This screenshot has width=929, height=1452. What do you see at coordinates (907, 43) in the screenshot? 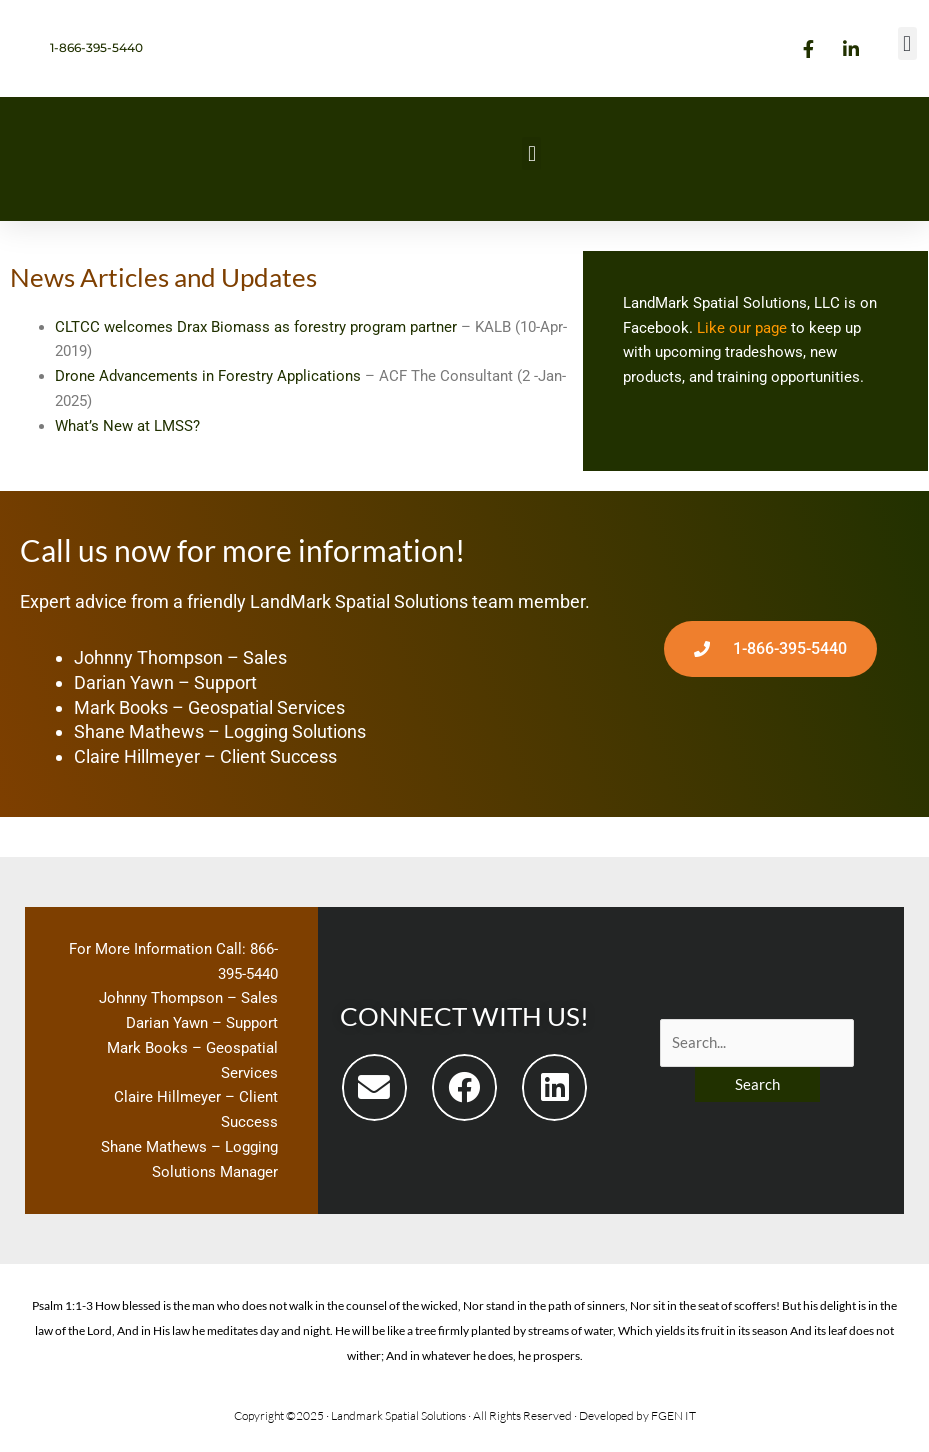
I see `[button]` at bounding box center [907, 43].